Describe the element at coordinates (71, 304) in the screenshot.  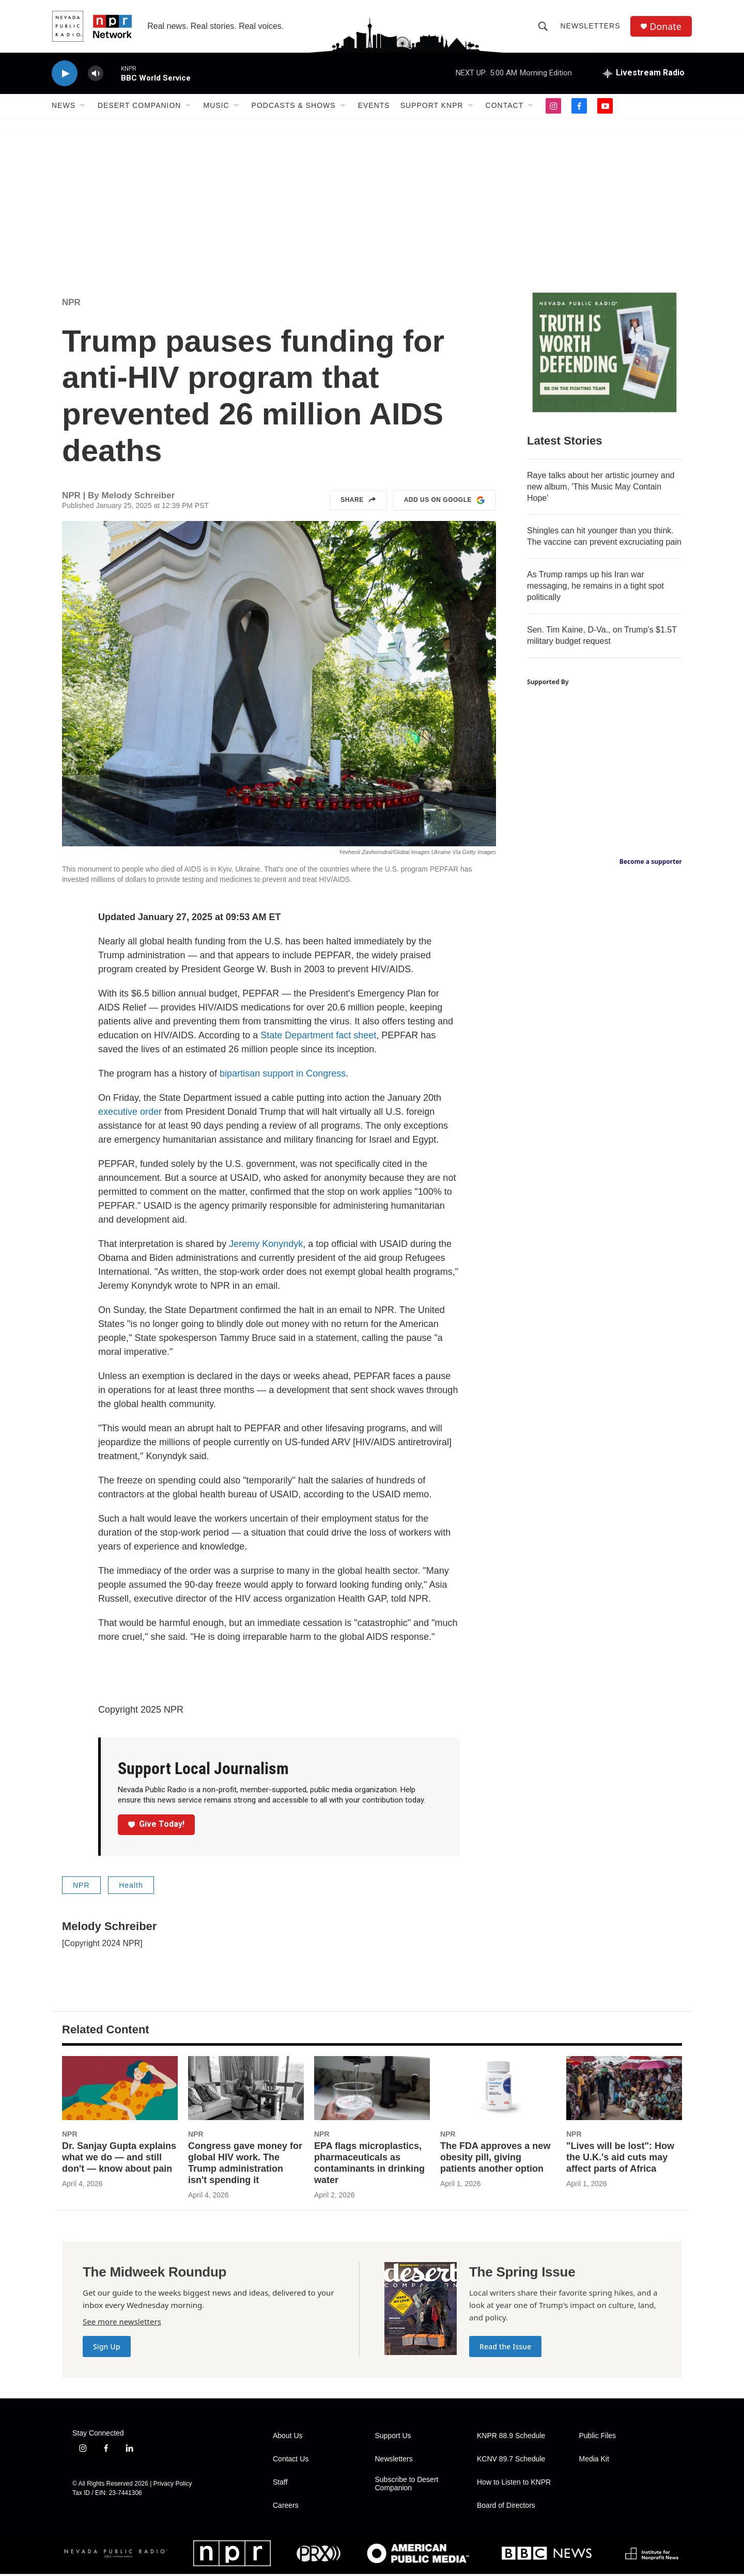
I see `NPR` at that location.